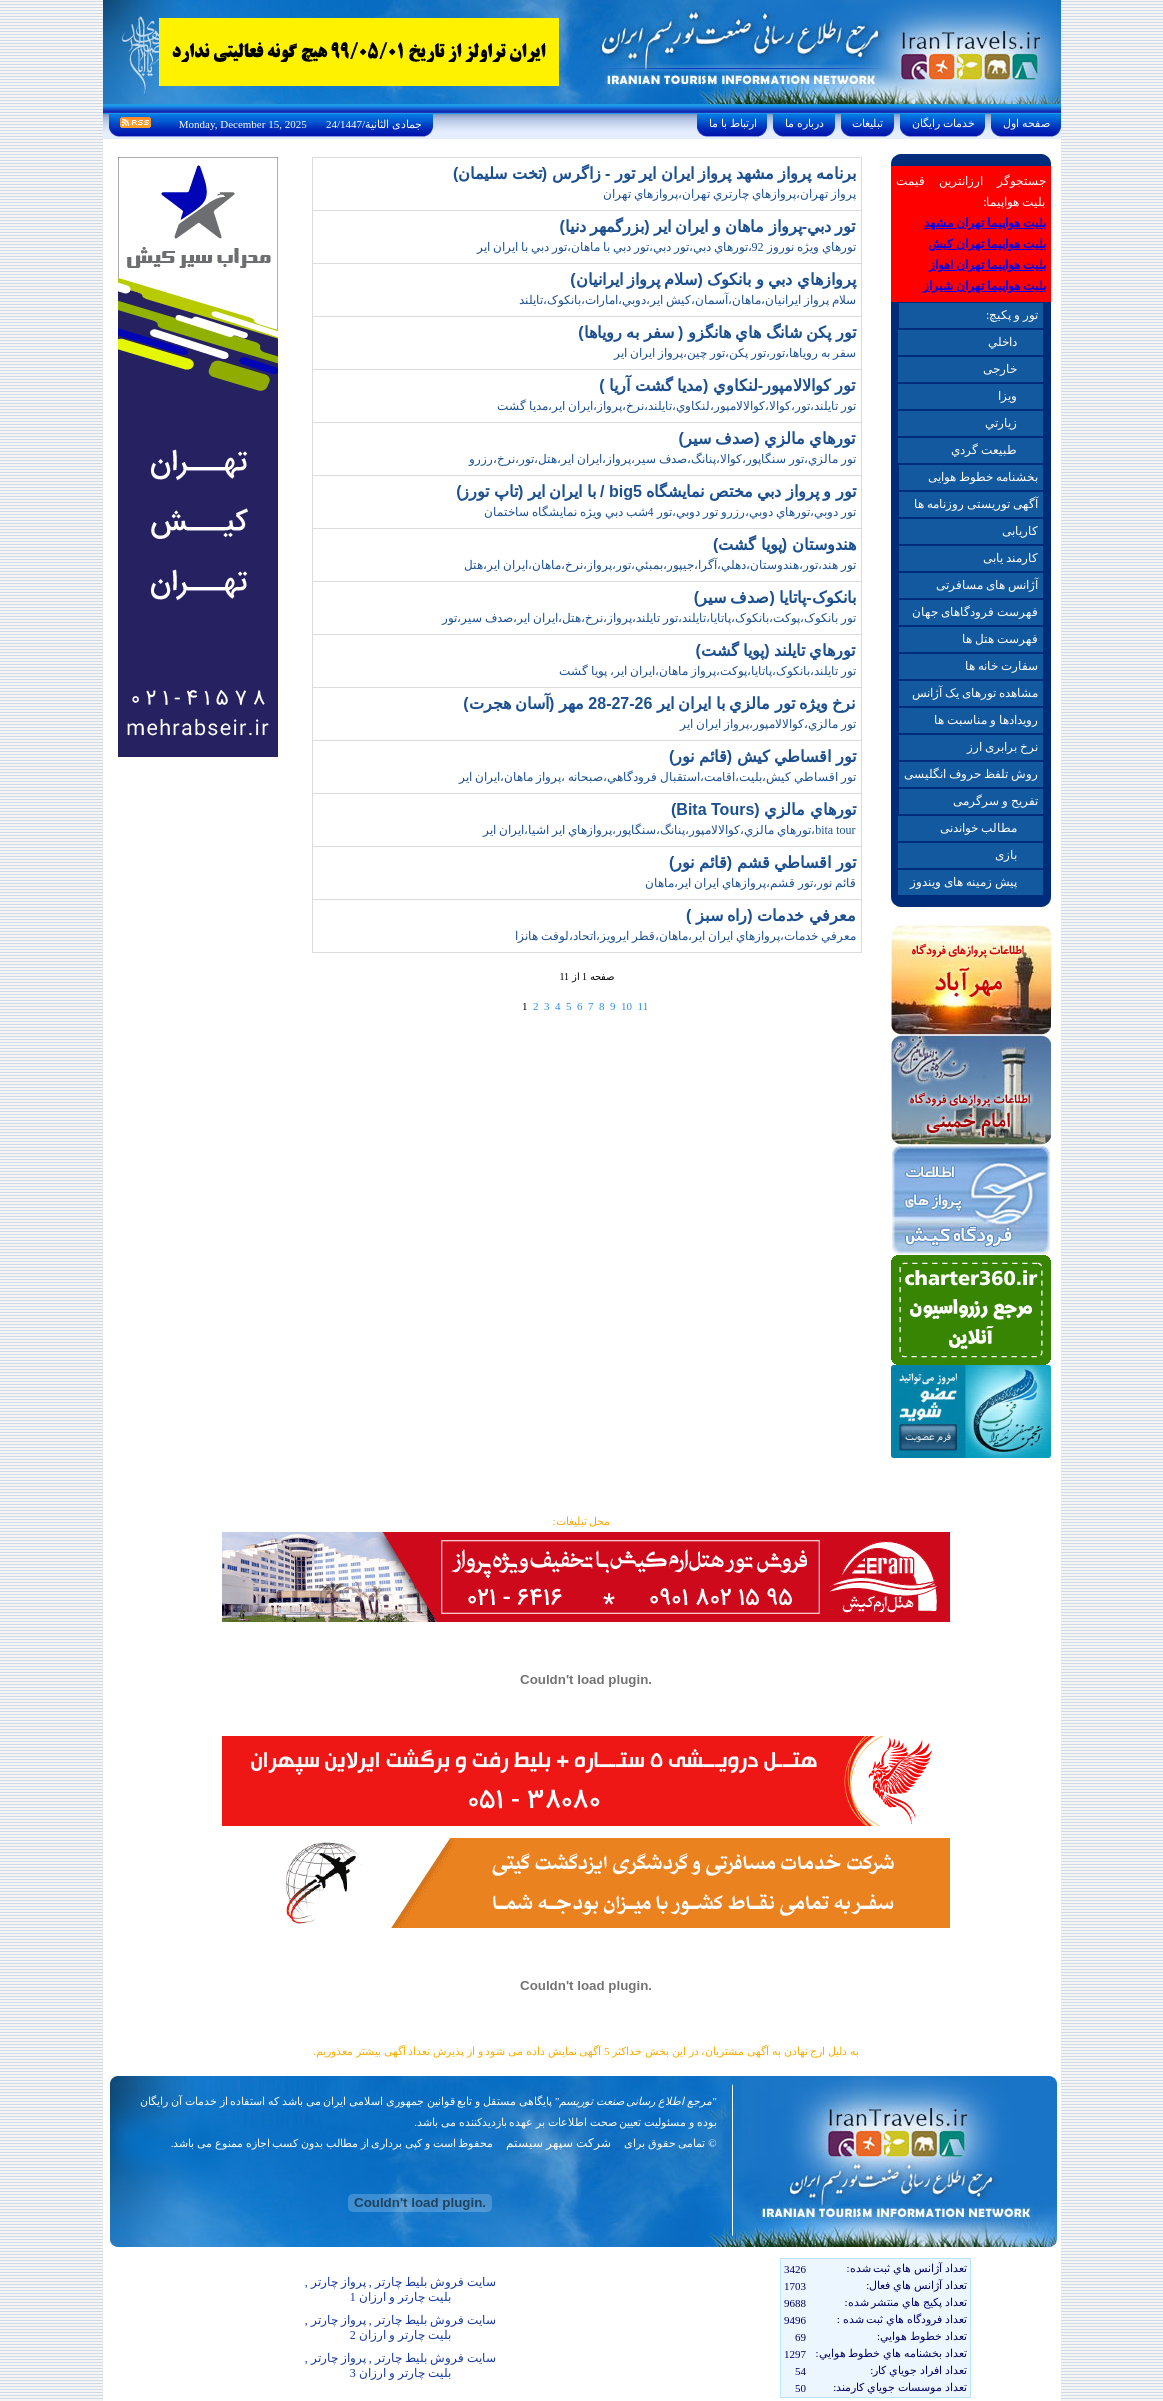 The height and width of the screenshot is (2401, 1163). What do you see at coordinates (1000, 369) in the screenshot?
I see `خارجی` at bounding box center [1000, 369].